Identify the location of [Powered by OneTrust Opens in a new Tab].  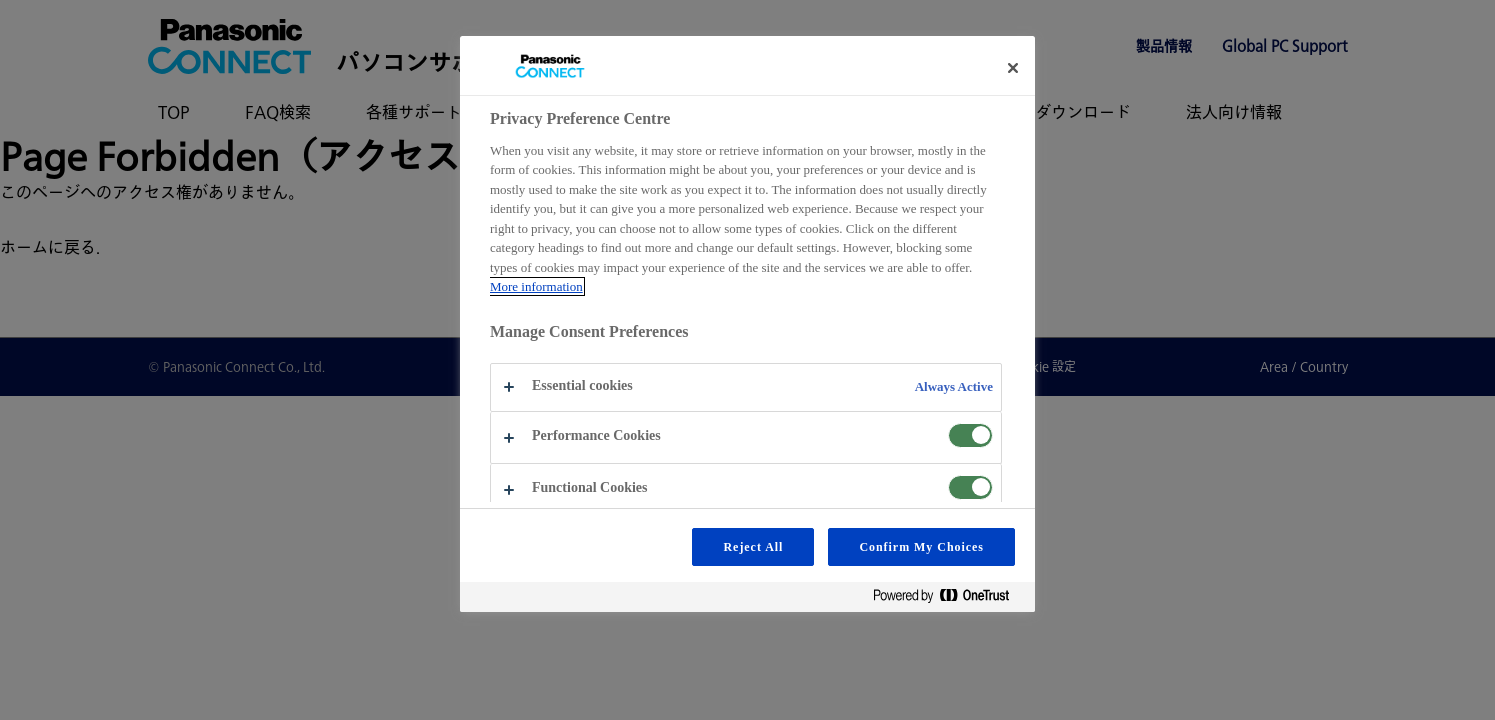
(949, 599).